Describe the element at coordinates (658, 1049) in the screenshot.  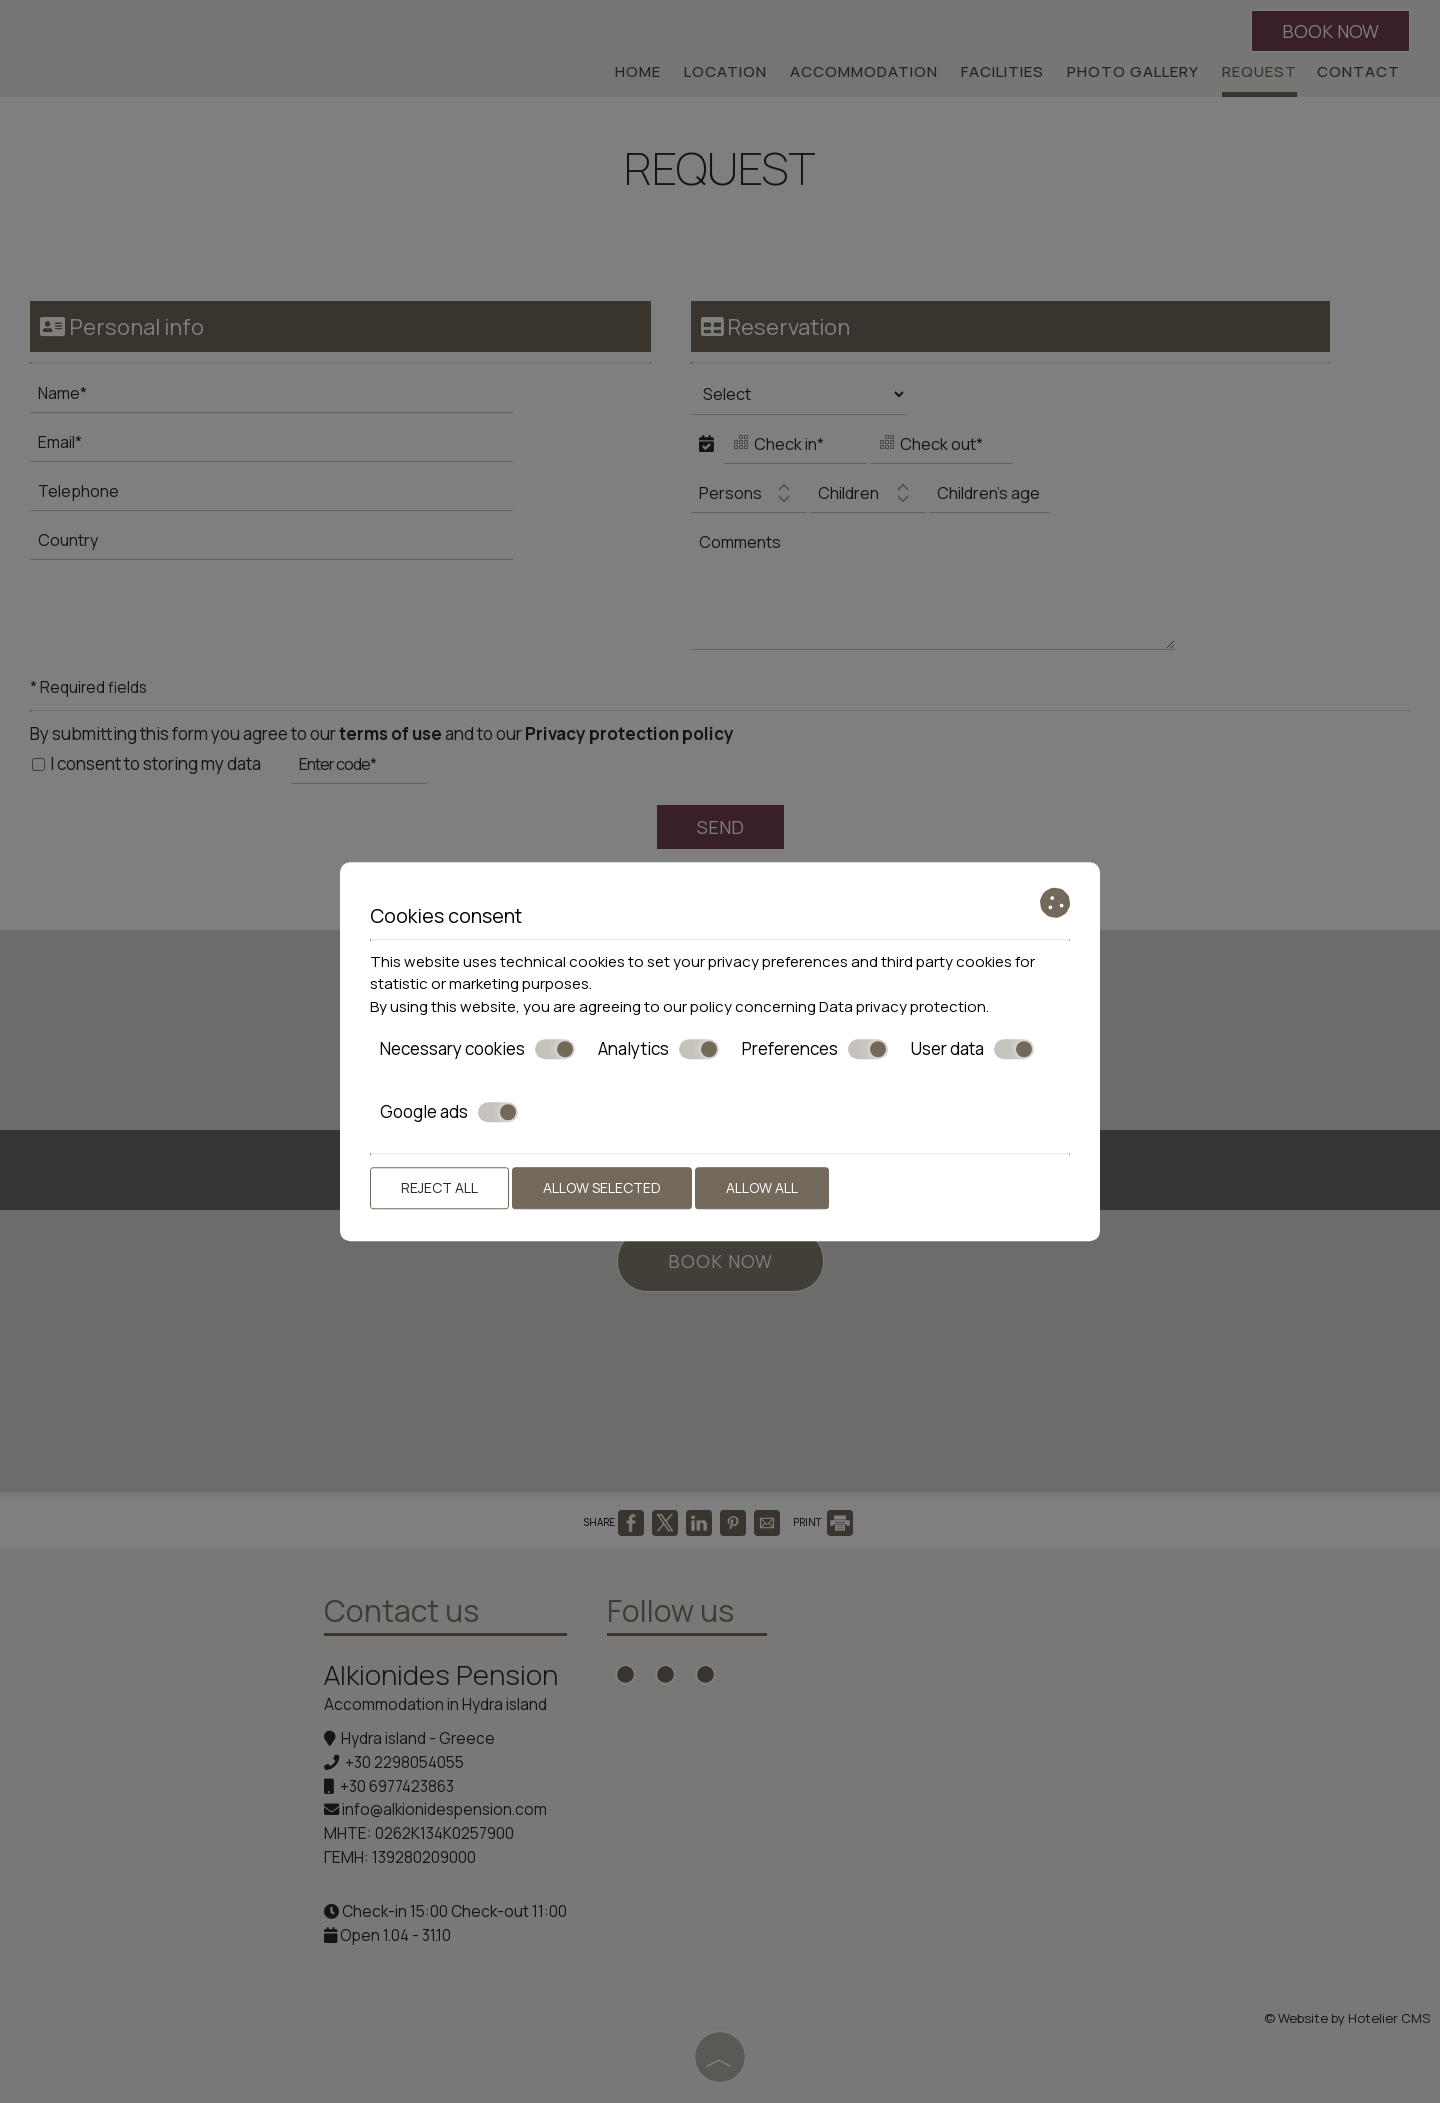
I see `Analytics` at that location.